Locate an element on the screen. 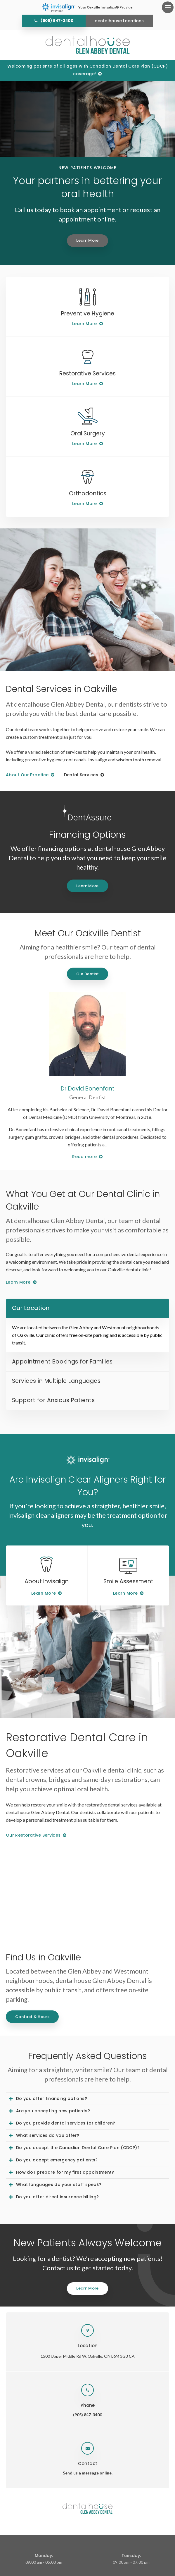 The image size is (175, 2576). Welcoming patients of all ages with Canadian Dental Care Plan (CDCP) coverage! is located at coordinates (87, 70).